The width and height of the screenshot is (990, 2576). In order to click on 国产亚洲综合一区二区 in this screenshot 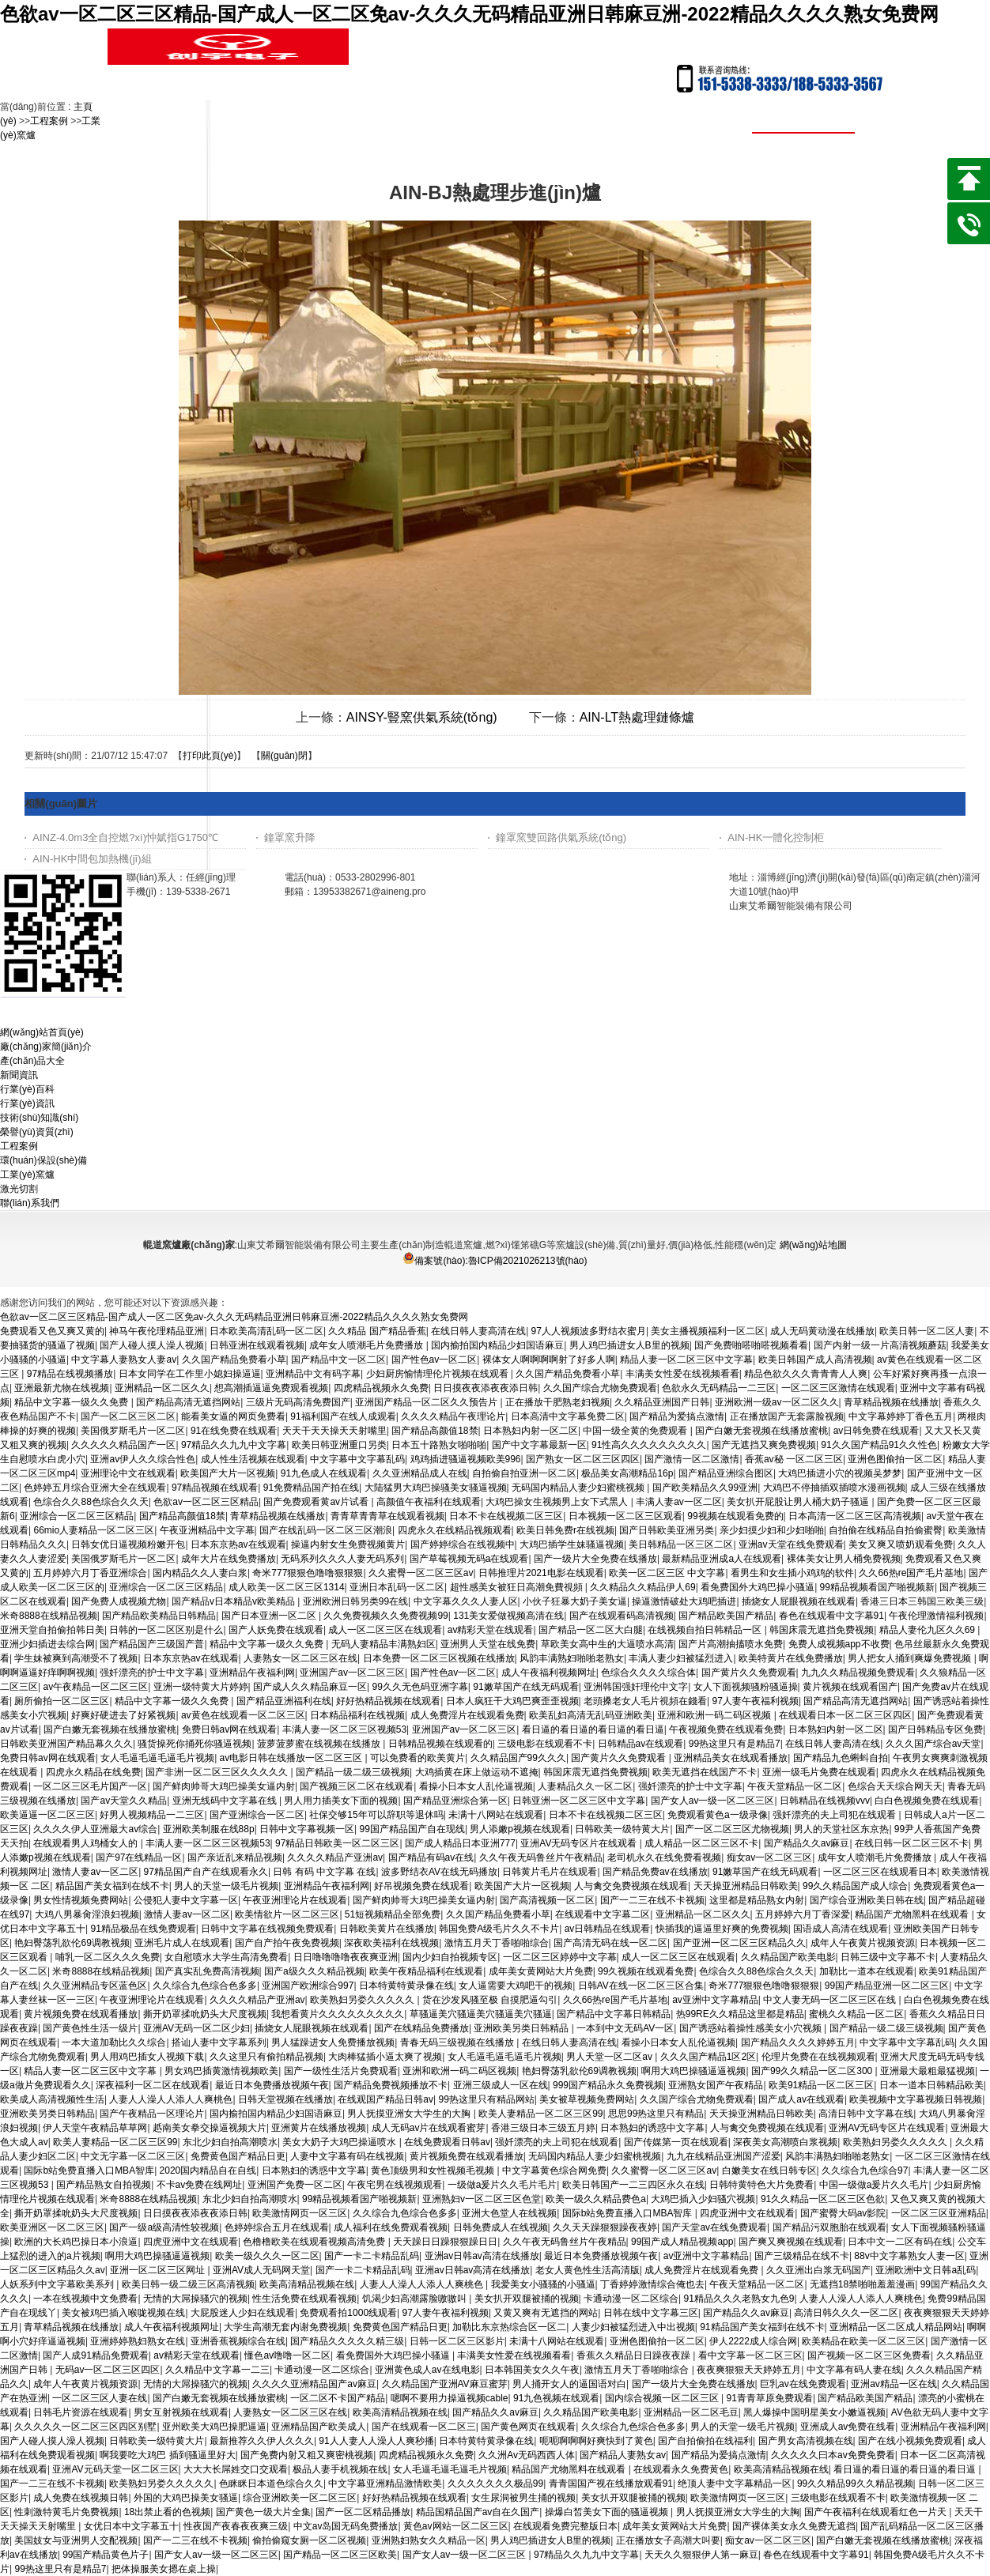, I will do `click(257, 1814)`.